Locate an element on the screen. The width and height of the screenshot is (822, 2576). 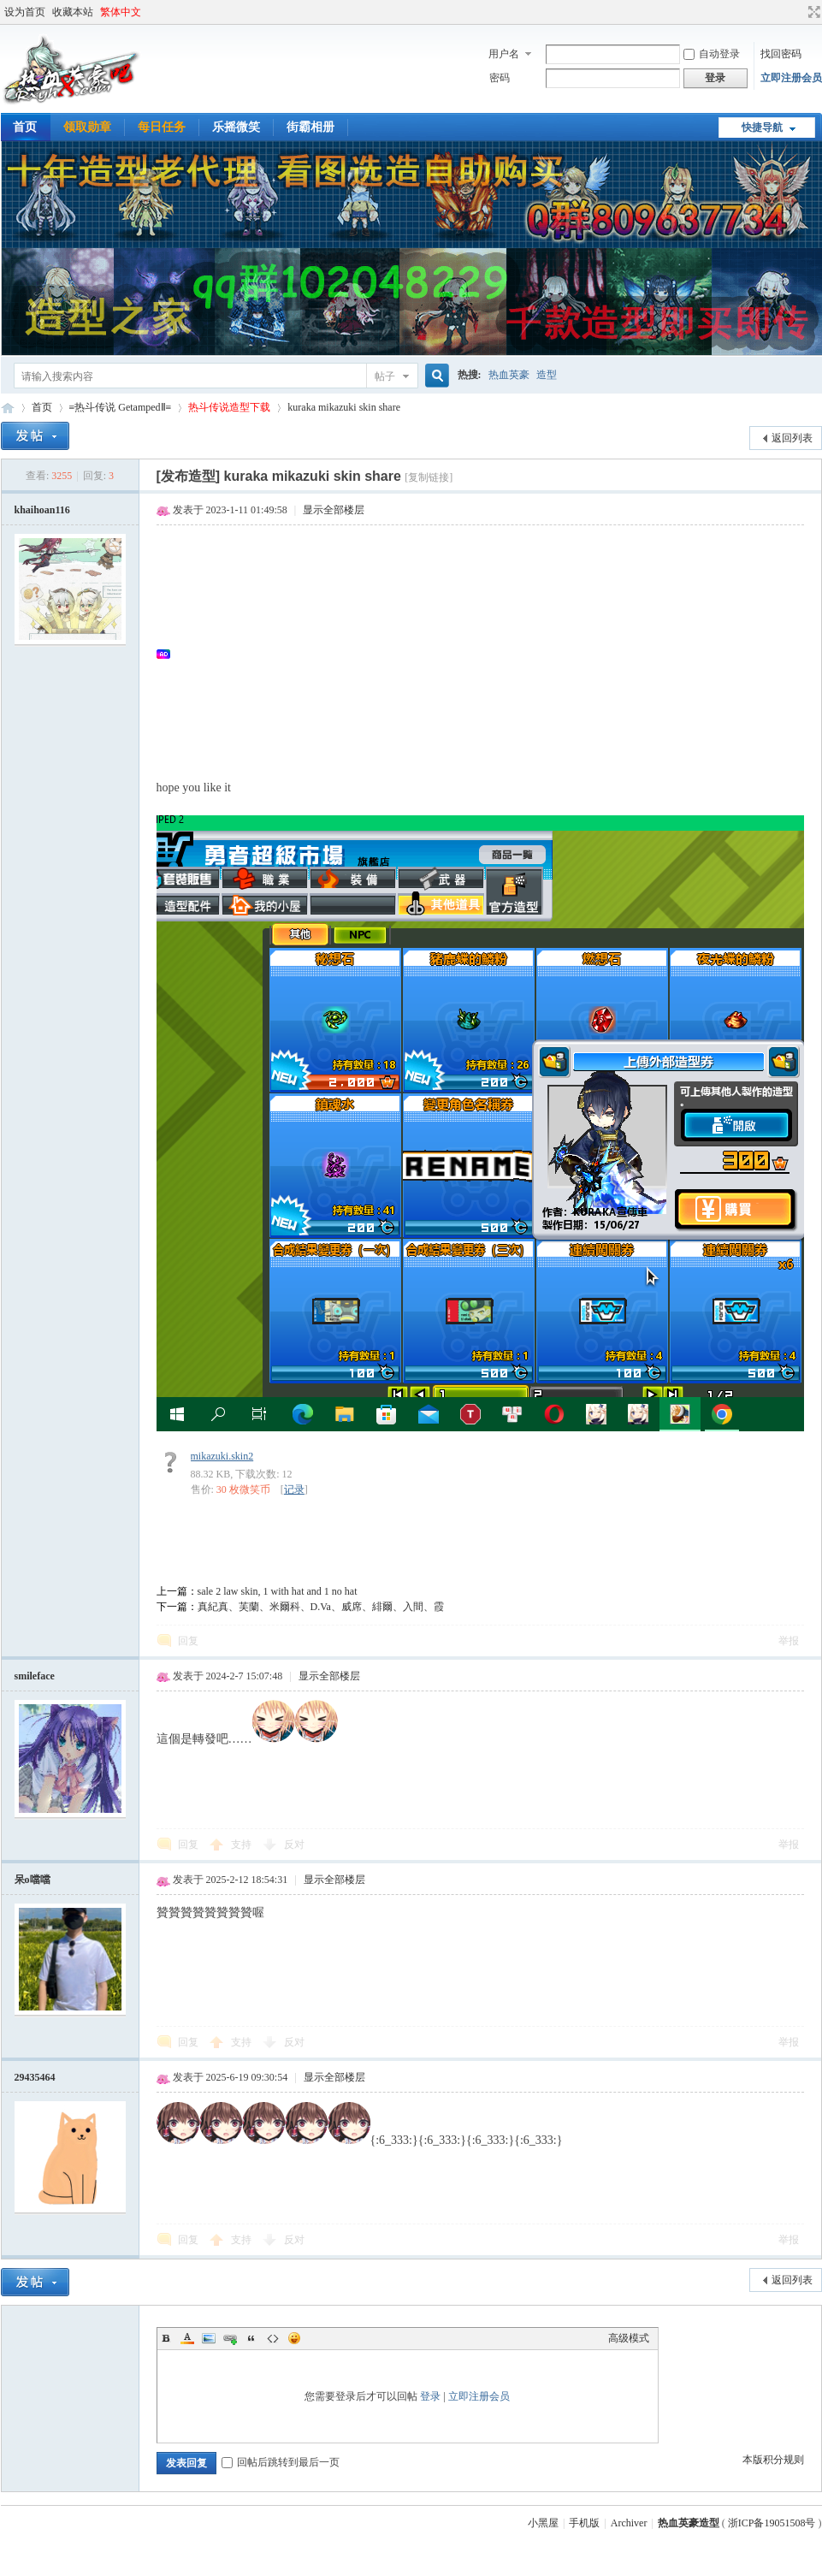
浙ICP备19051508号 is located at coordinates (772, 2523).